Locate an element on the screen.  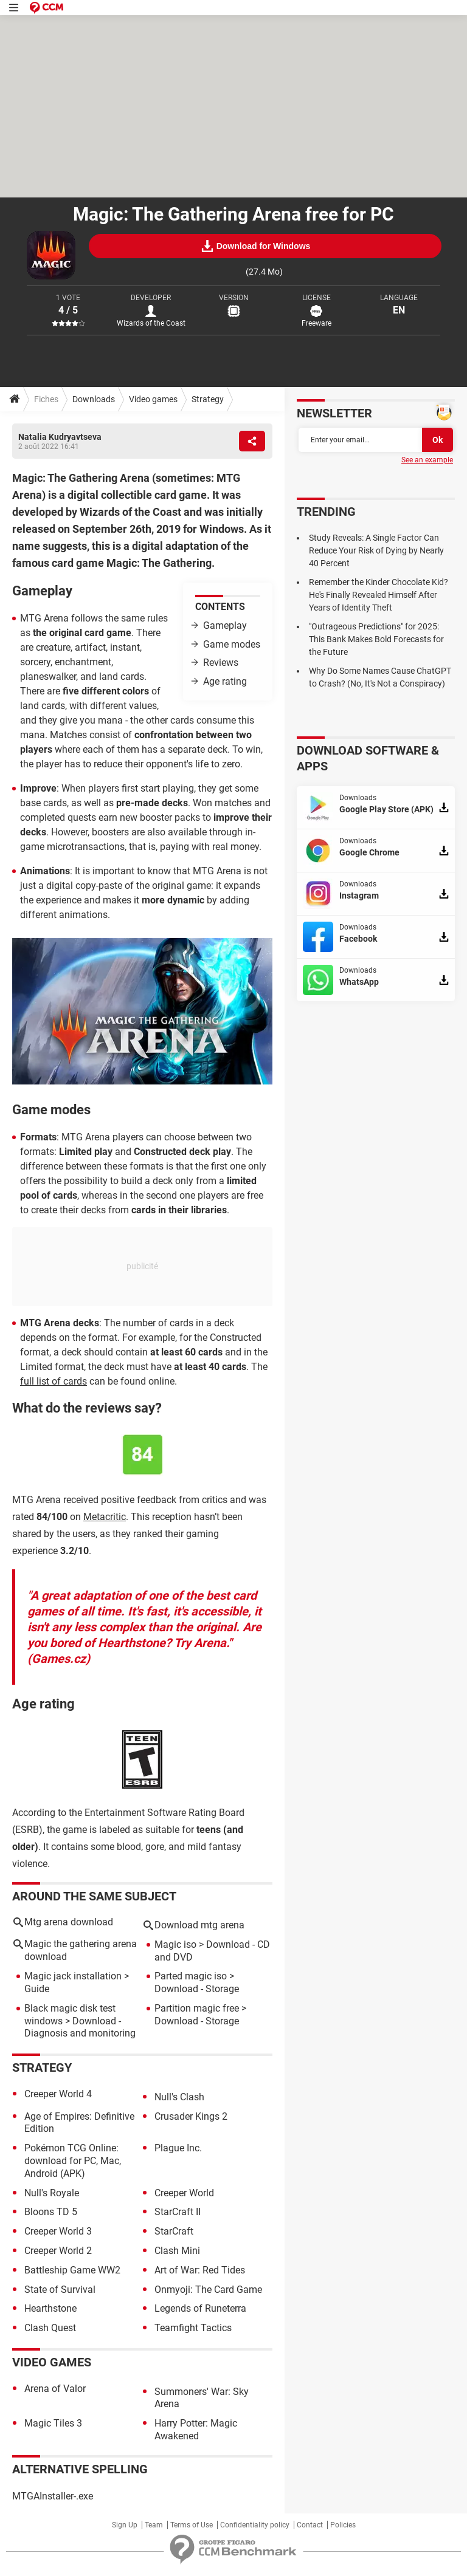
Confidentiality policy is located at coordinates (254, 2525).